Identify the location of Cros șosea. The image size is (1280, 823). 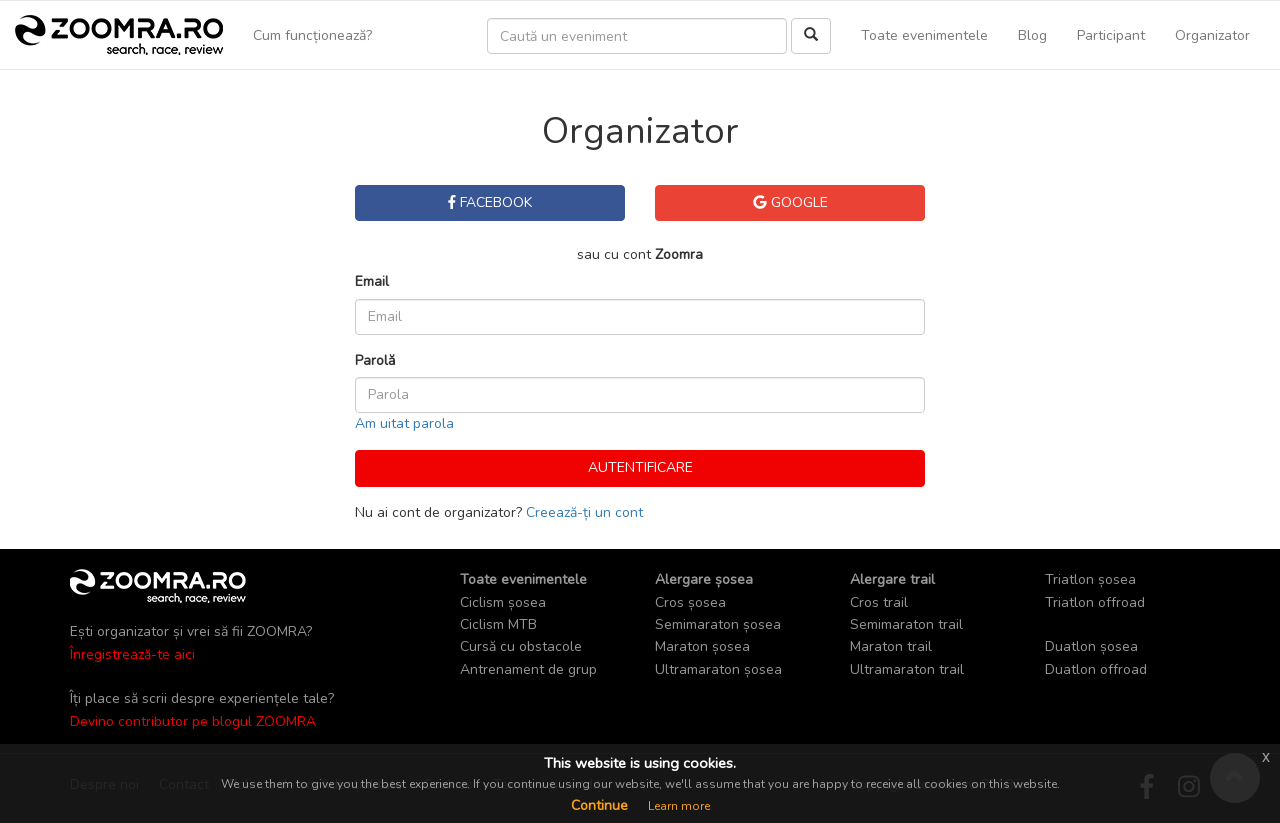
(690, 602).